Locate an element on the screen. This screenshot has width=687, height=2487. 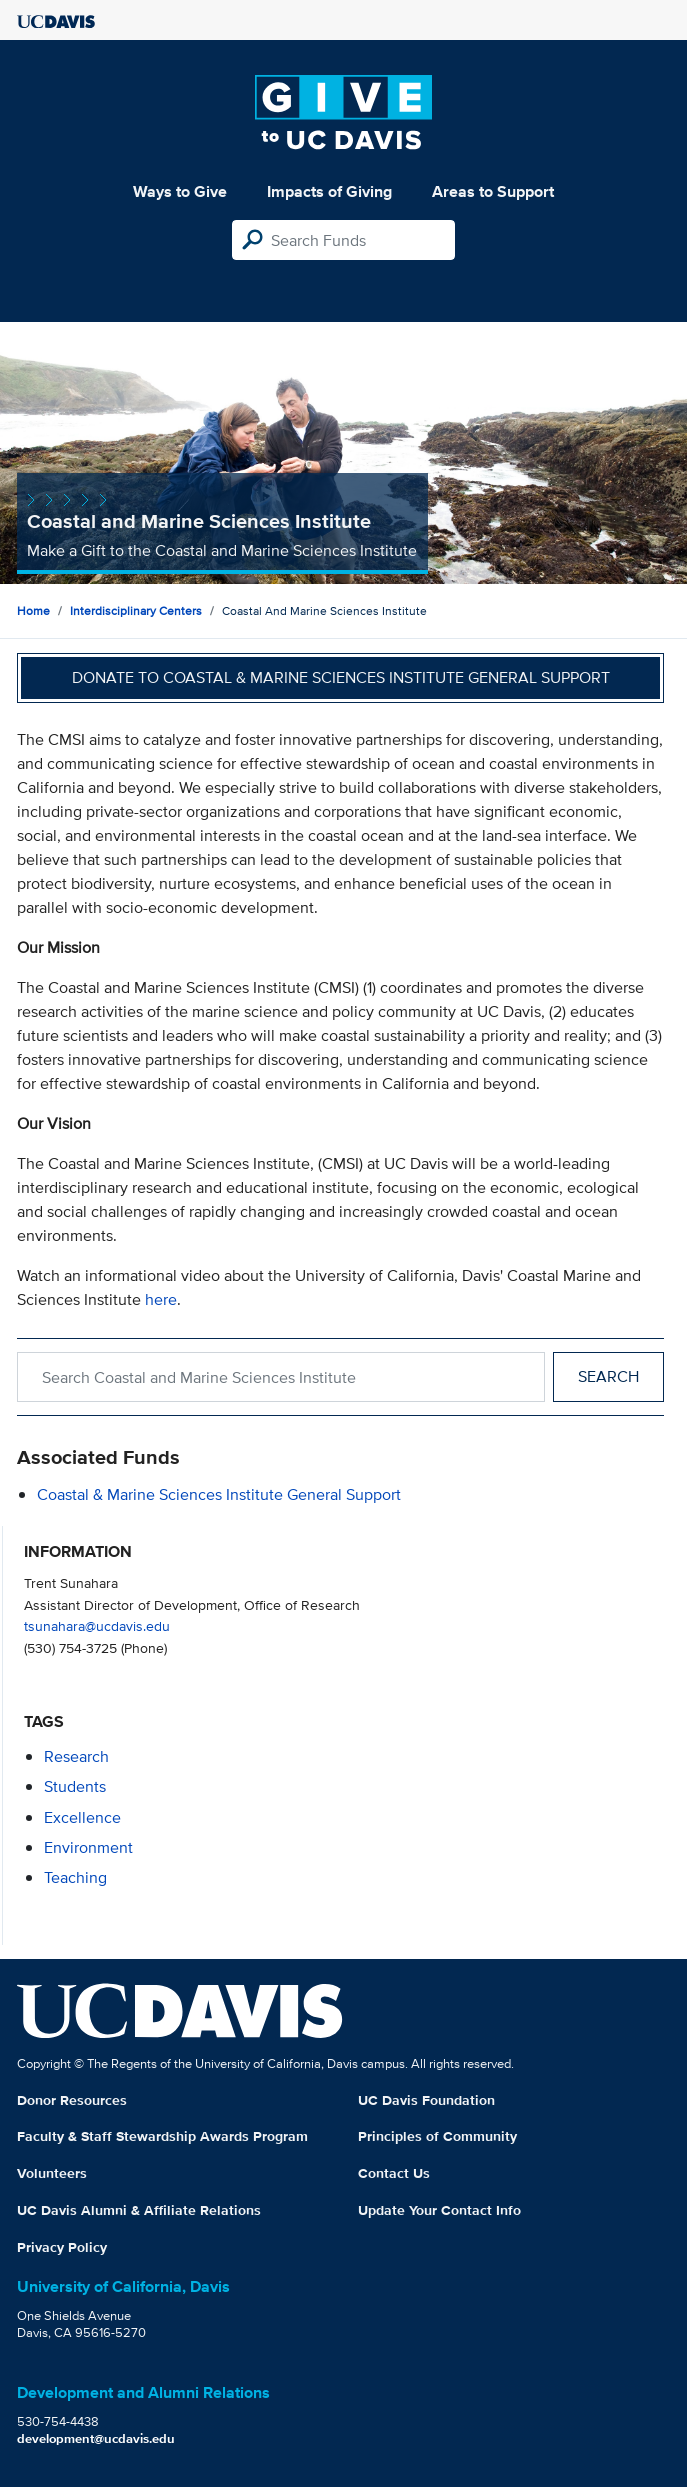
development@ucdavis.edu is located at coordinates (96, 2438).